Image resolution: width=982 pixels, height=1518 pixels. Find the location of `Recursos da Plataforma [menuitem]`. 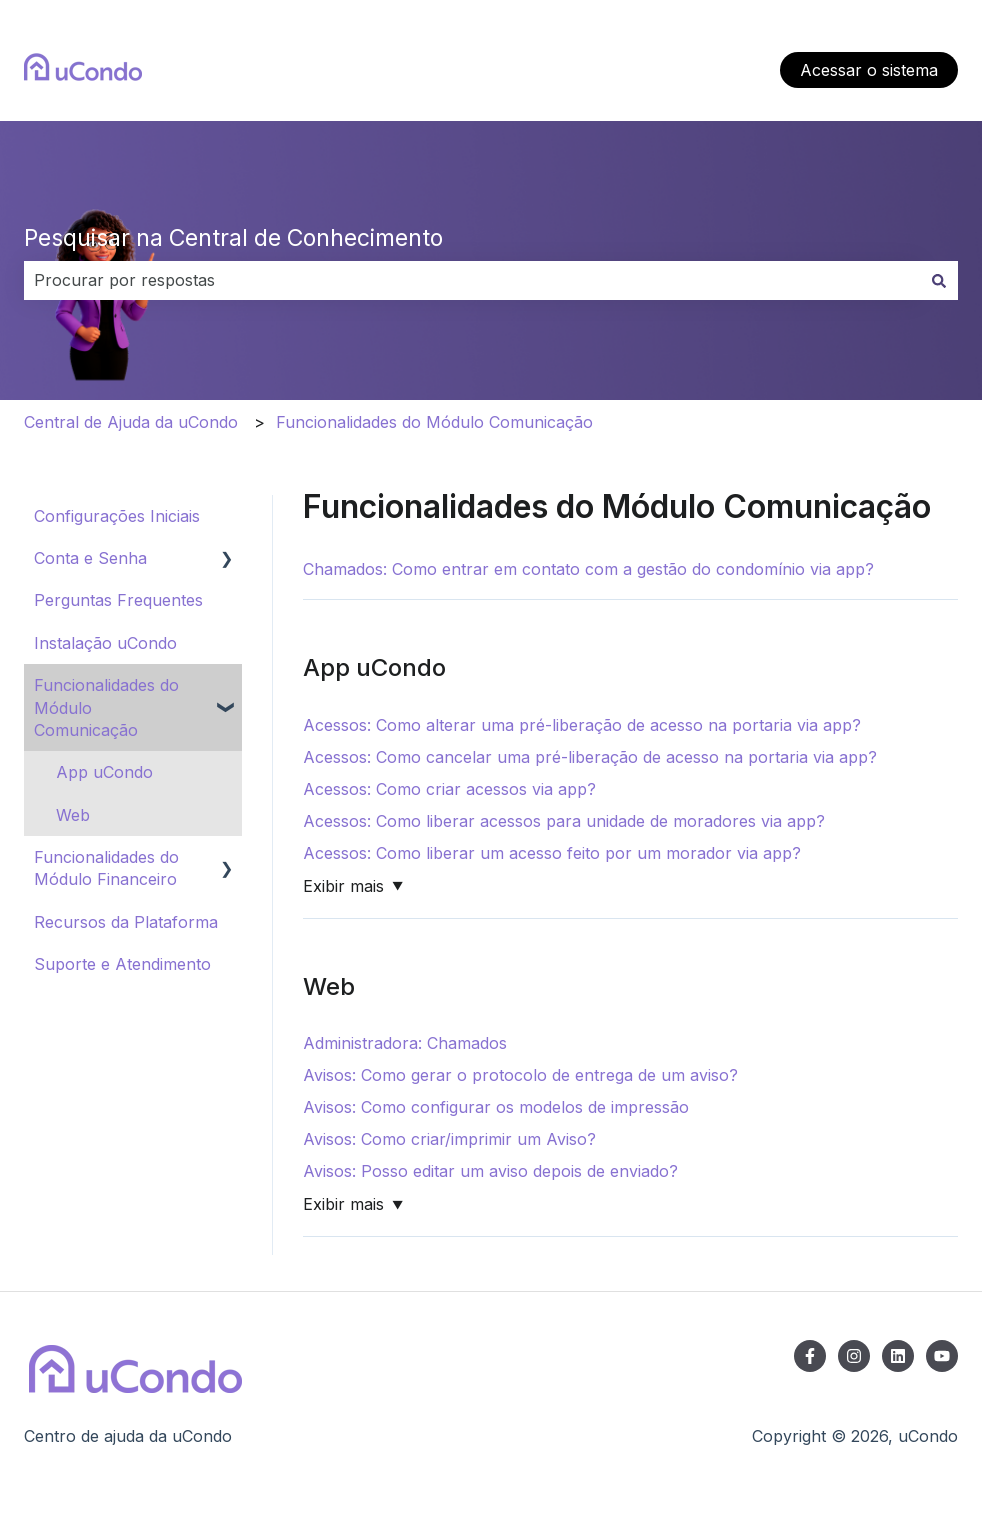

Recursos da Plataforma [menuitem] is located at coordinates (126, 922).